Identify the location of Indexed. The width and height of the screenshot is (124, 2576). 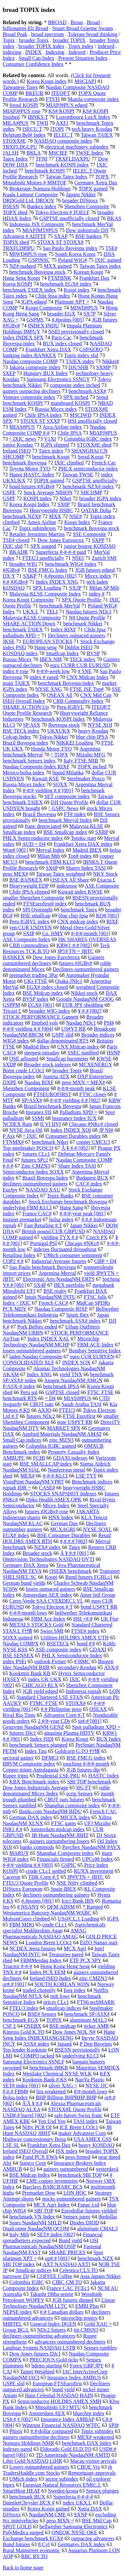
(77, 52).